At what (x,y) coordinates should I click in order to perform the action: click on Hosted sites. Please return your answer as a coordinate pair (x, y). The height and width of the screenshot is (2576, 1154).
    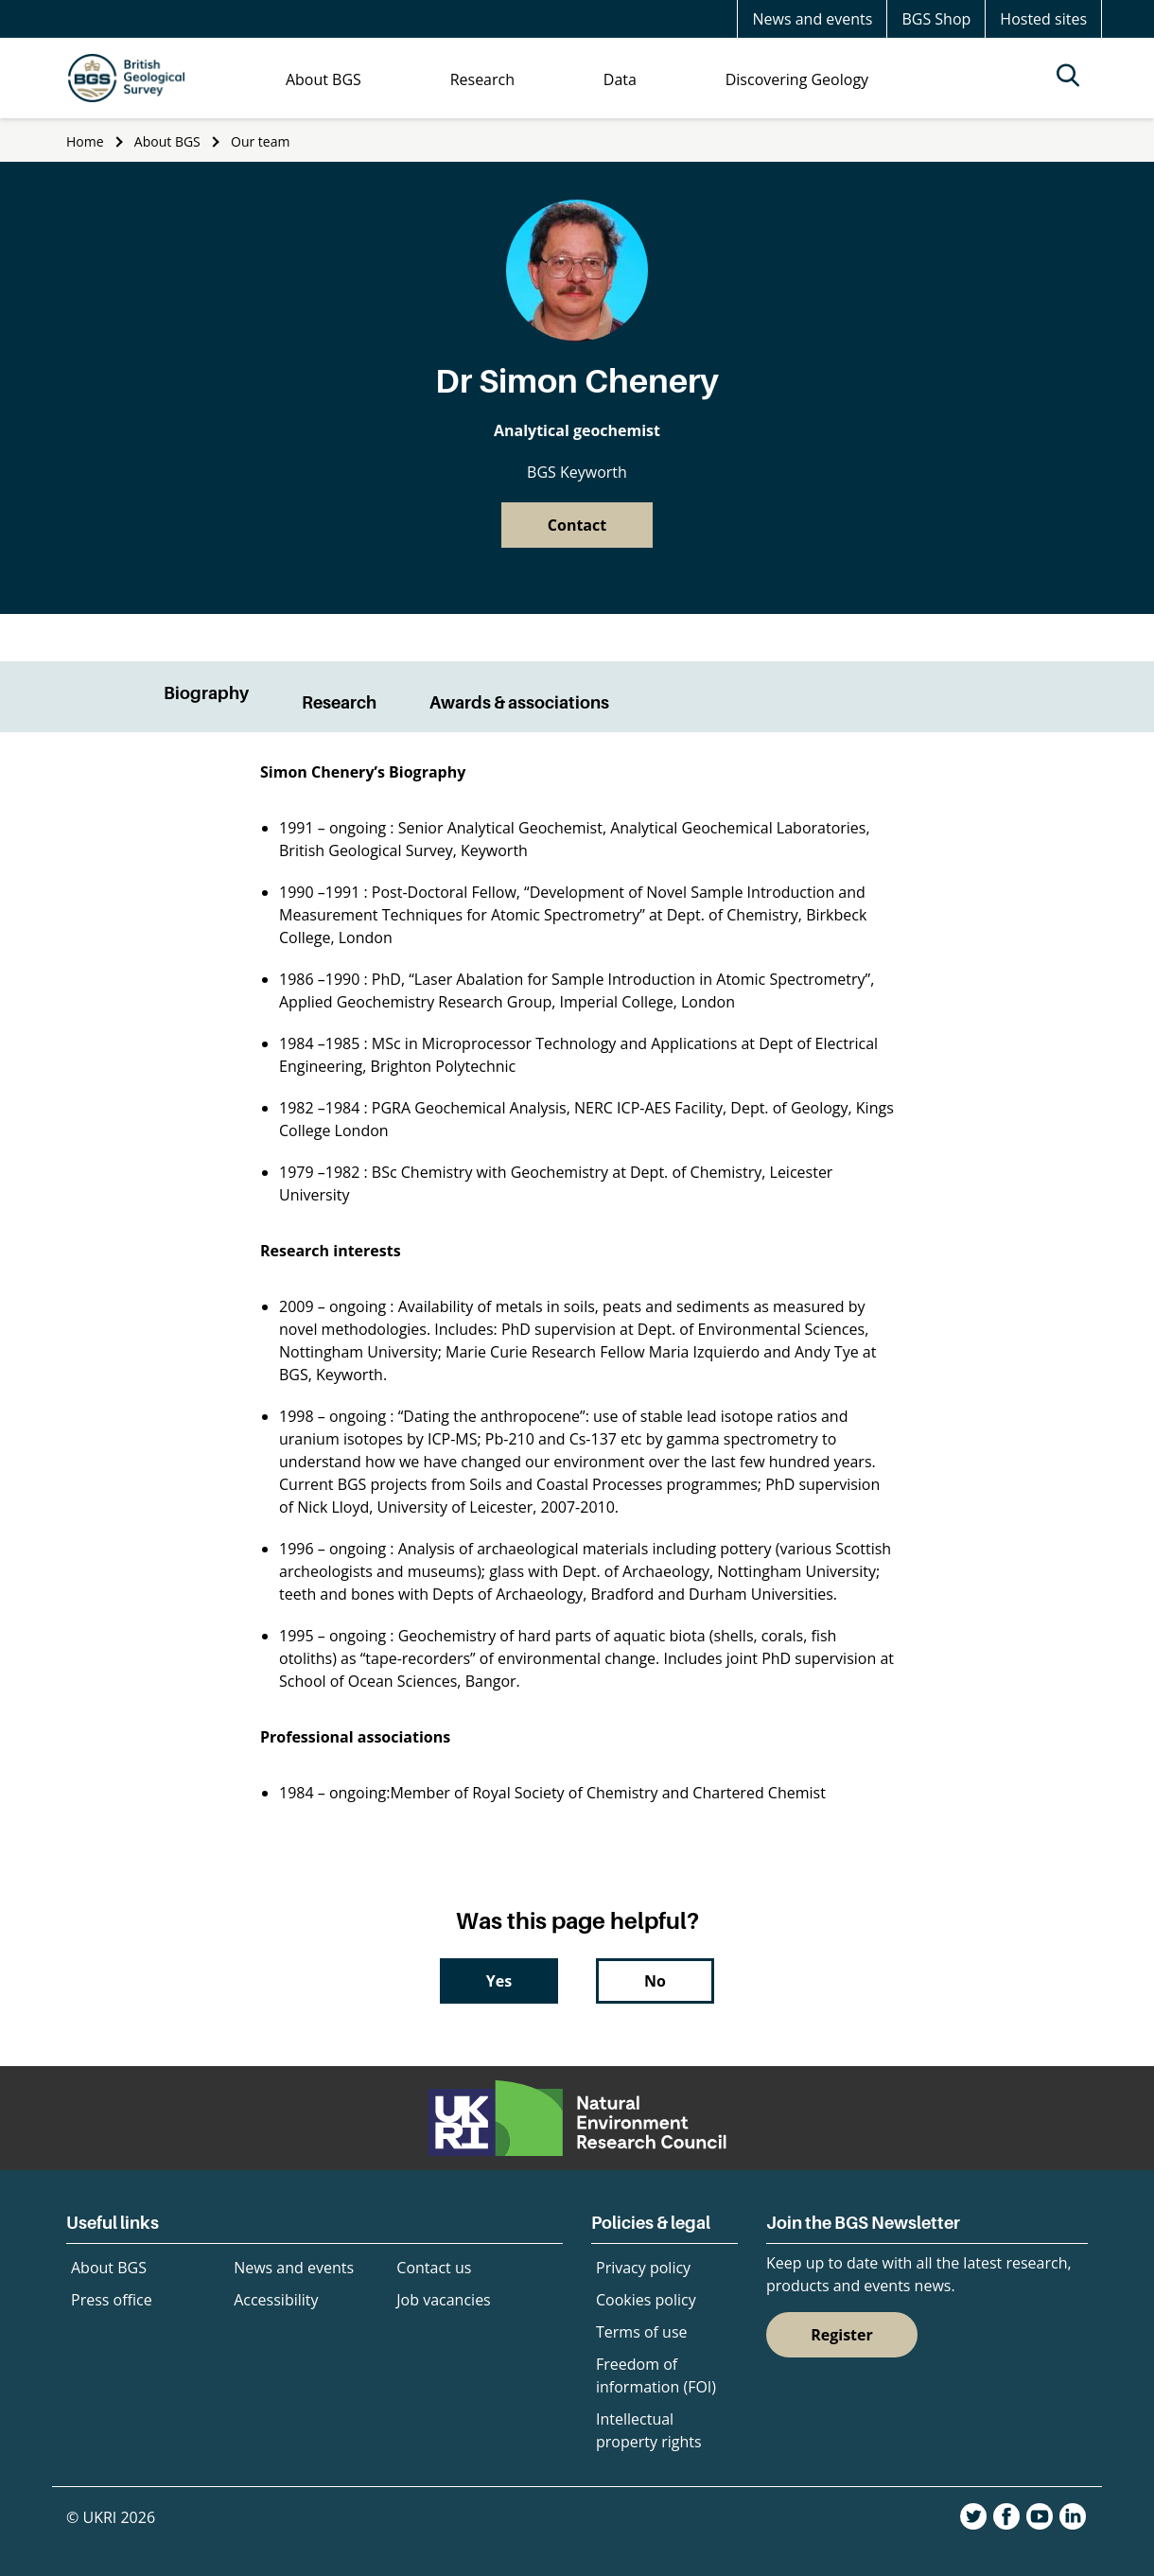
    Looking at the image, I should click on (1043, 19).